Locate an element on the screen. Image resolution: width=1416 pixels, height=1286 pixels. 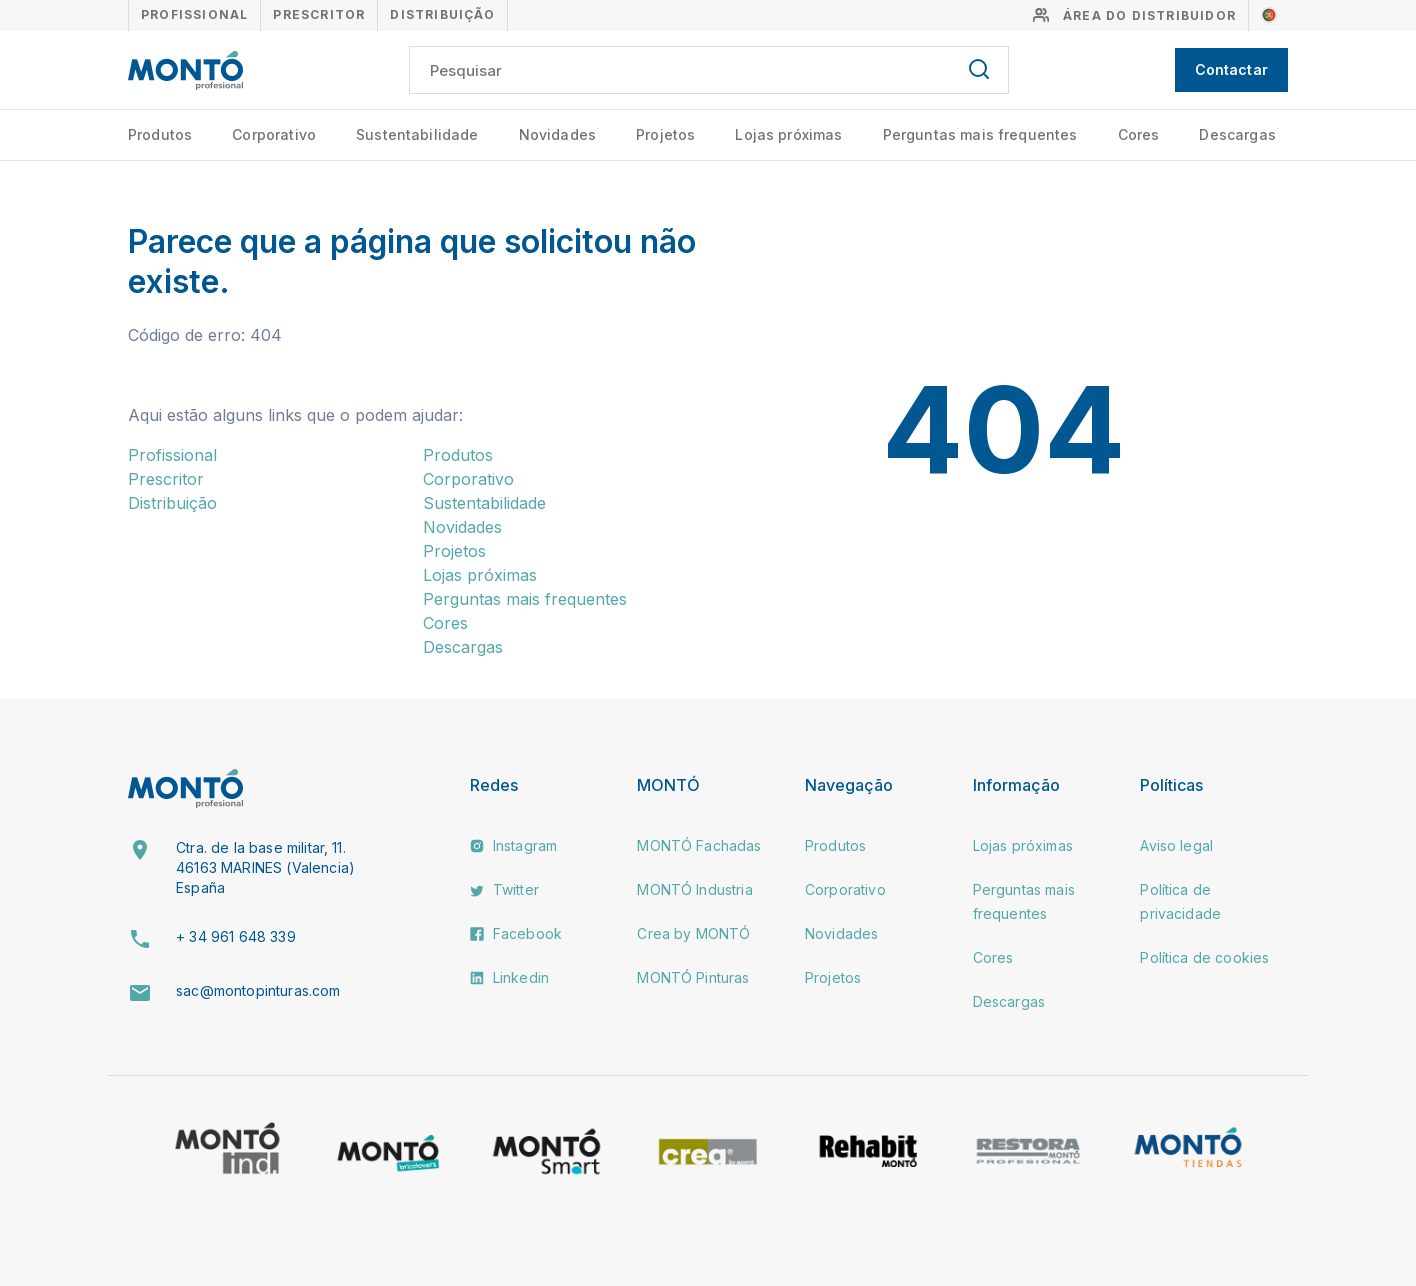
Novidades is located at coordinates (557, 134).